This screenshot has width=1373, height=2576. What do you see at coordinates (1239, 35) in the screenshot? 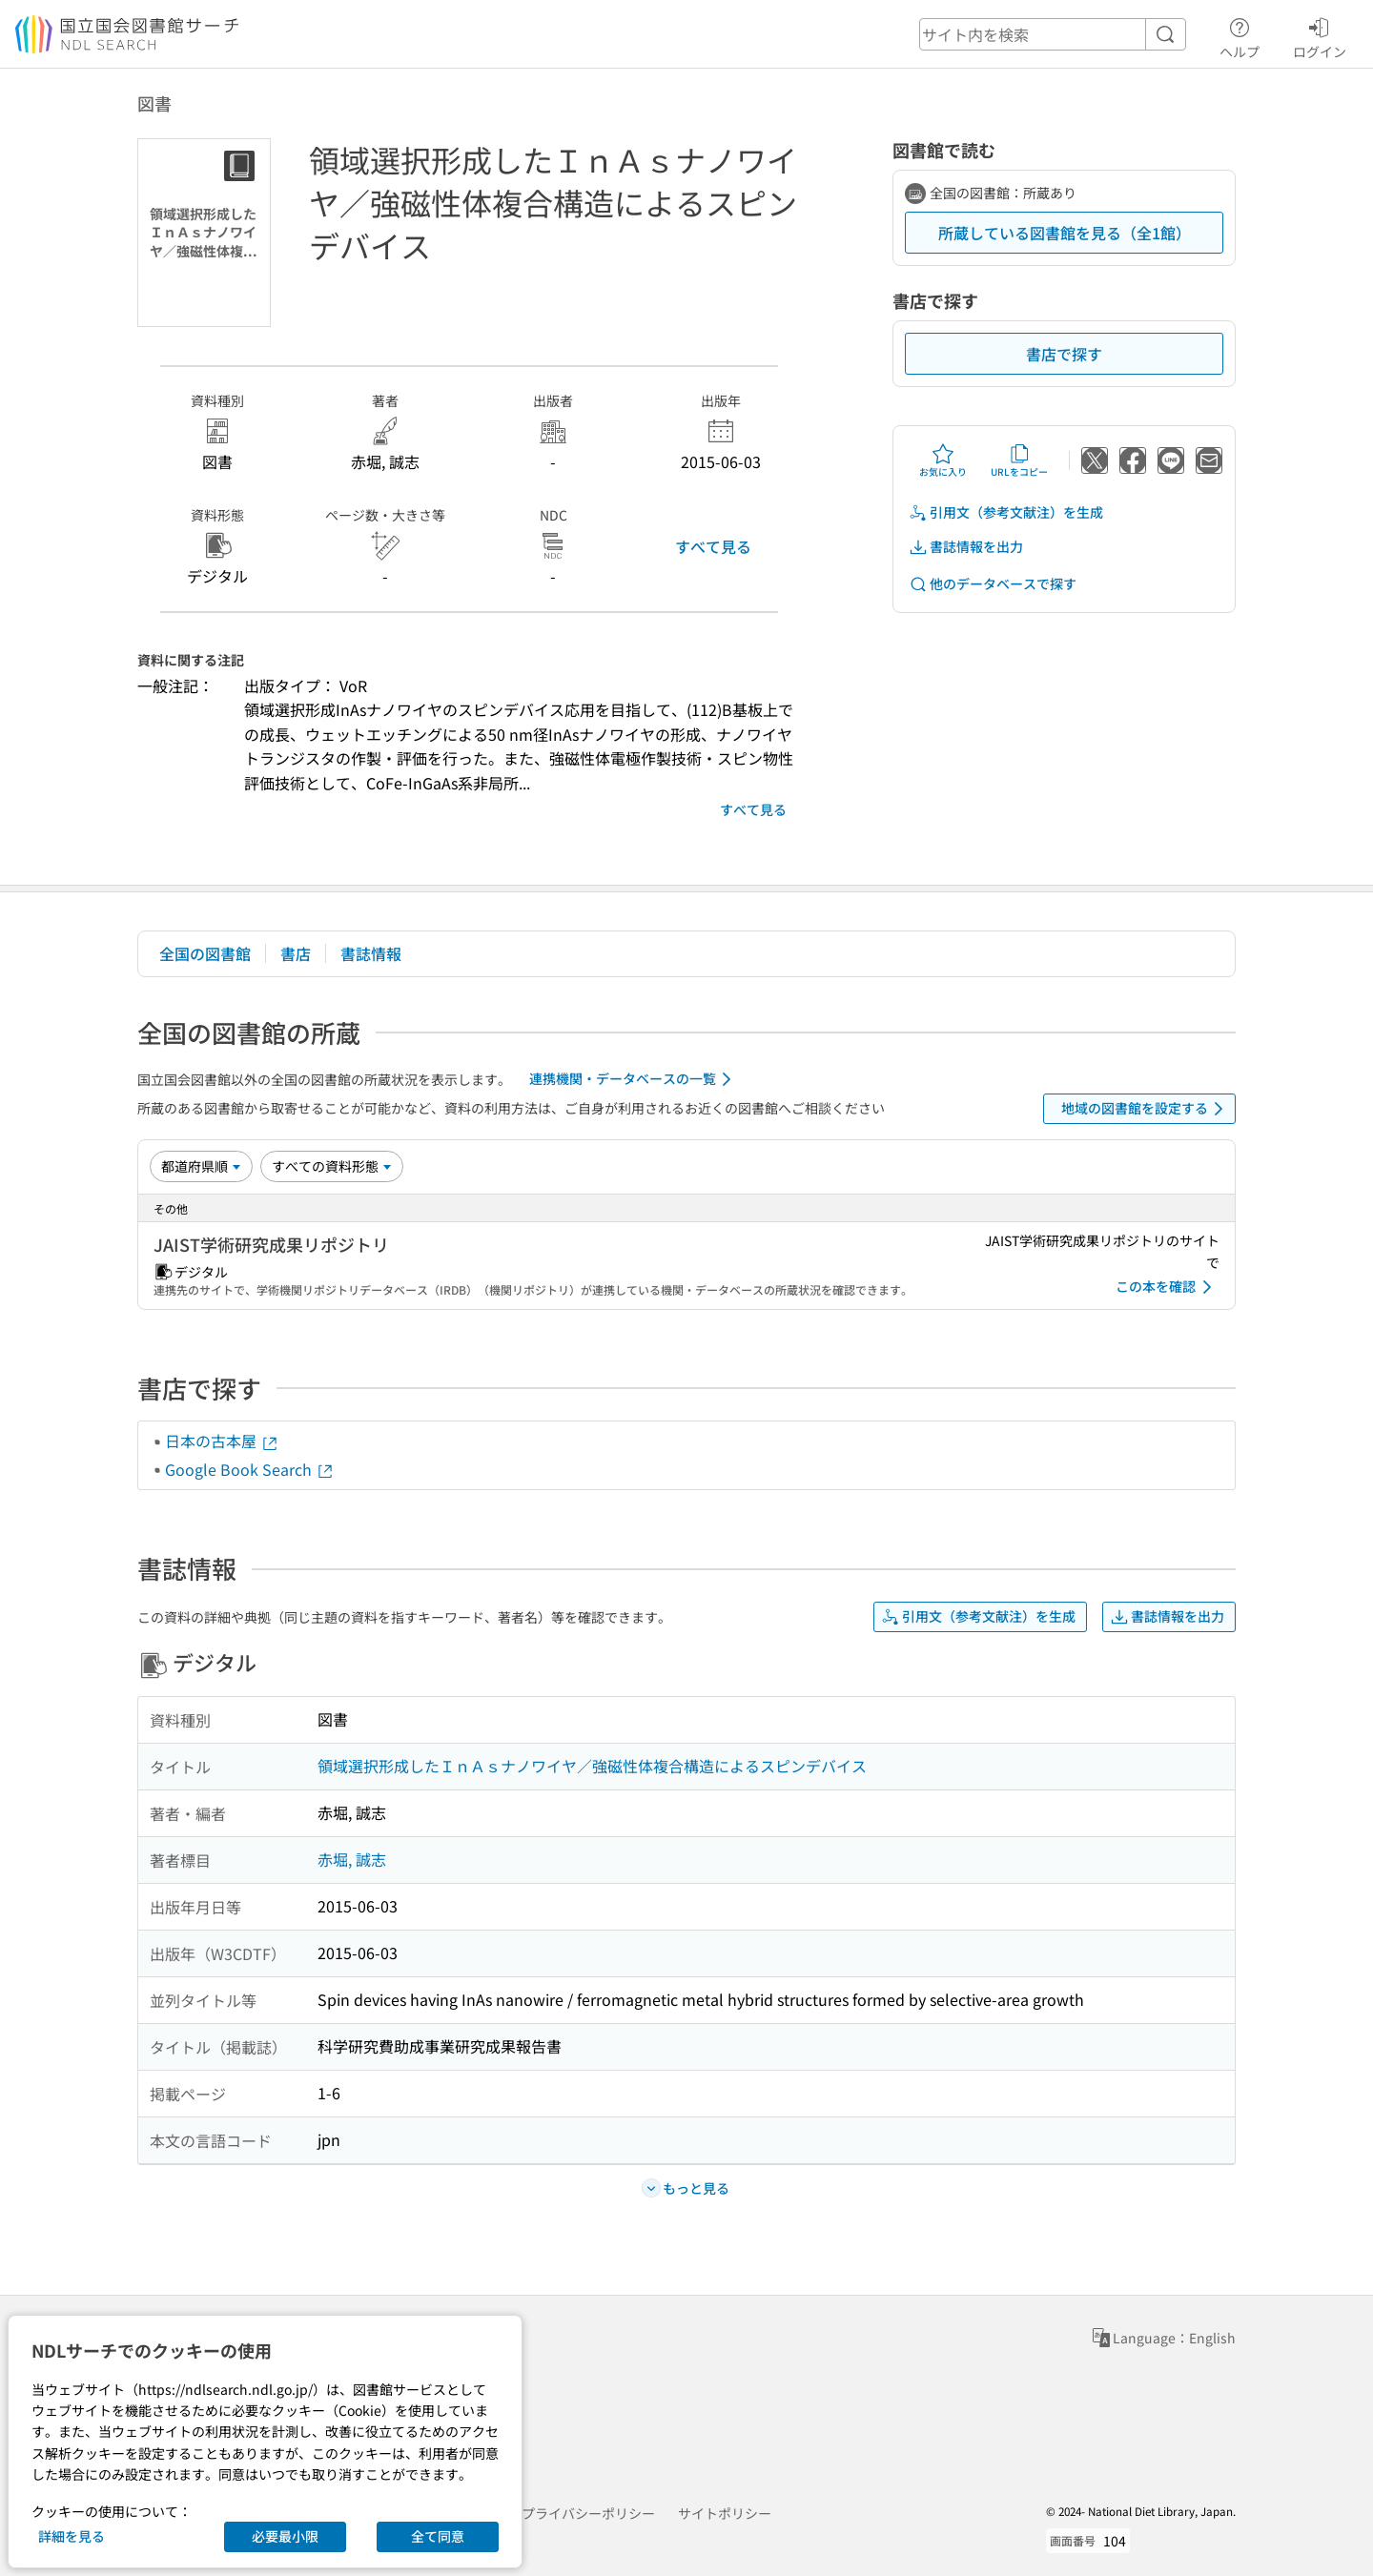
I see `ヘルプ` at bounding box center [1239, 35].